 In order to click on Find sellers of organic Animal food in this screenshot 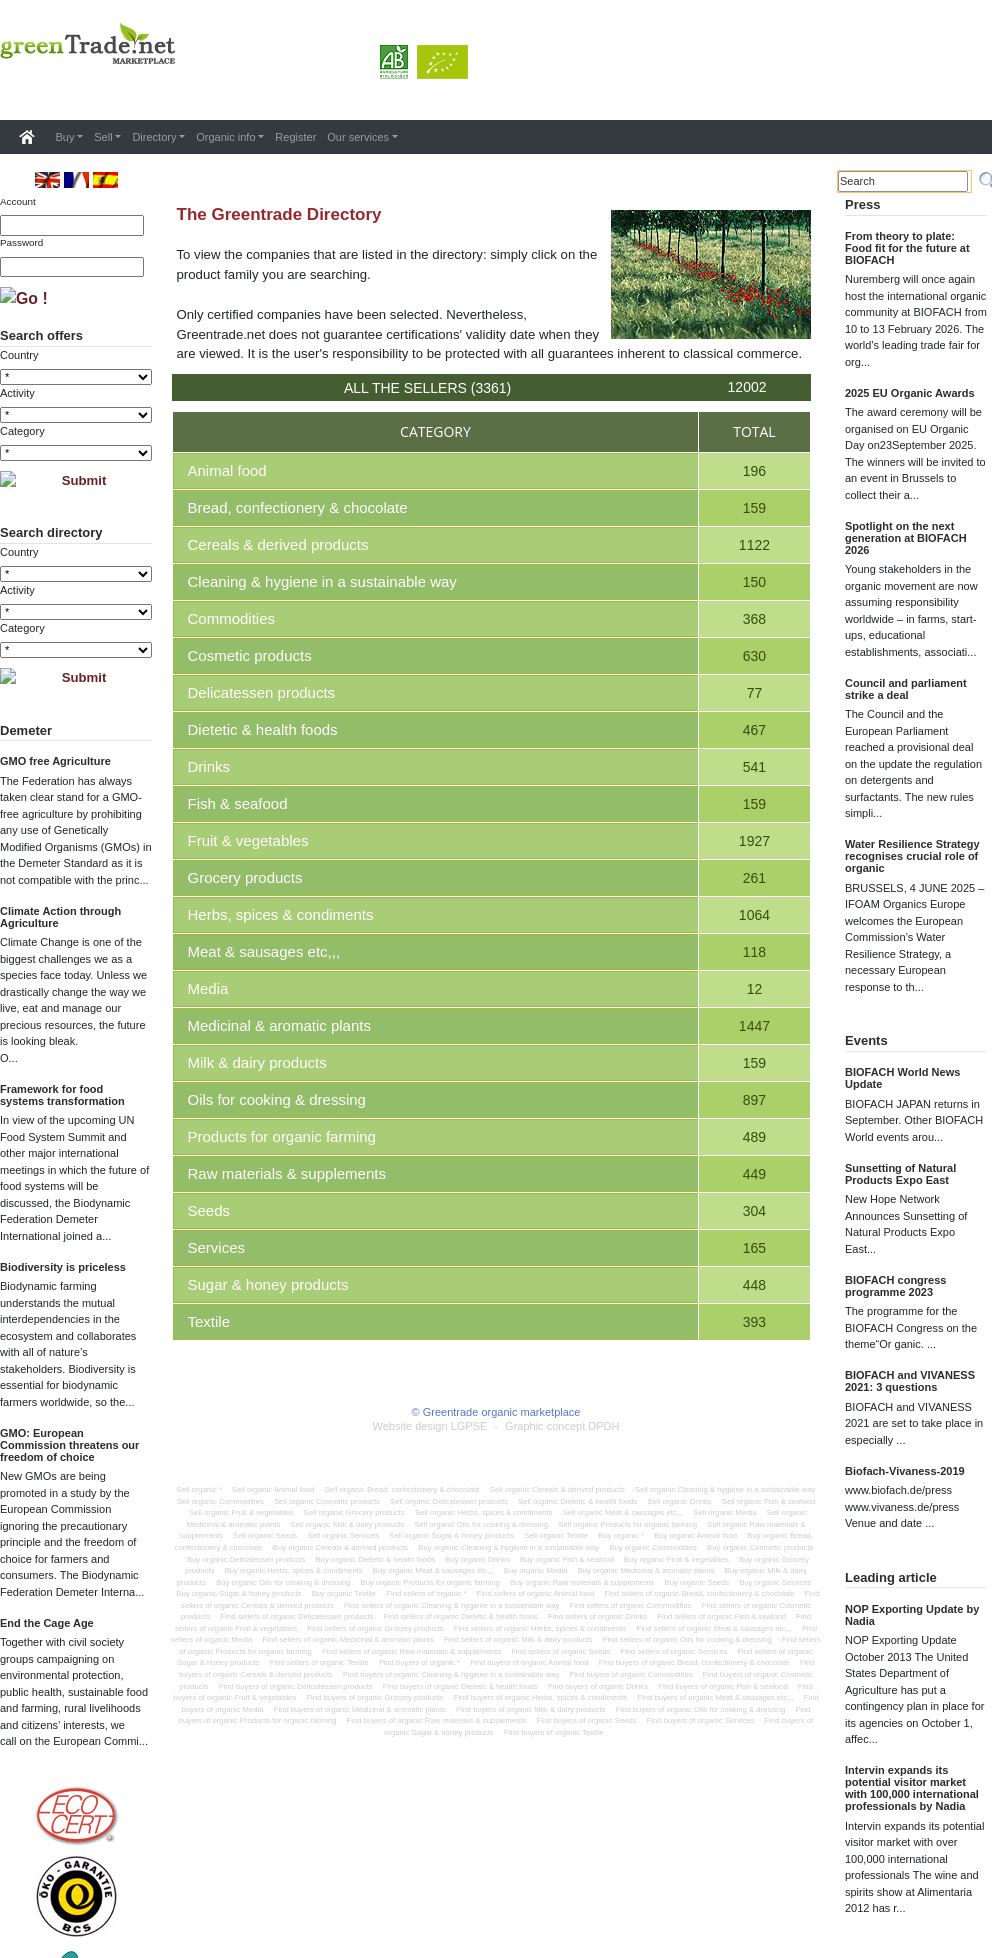, I will do `click(536, 1593)`.